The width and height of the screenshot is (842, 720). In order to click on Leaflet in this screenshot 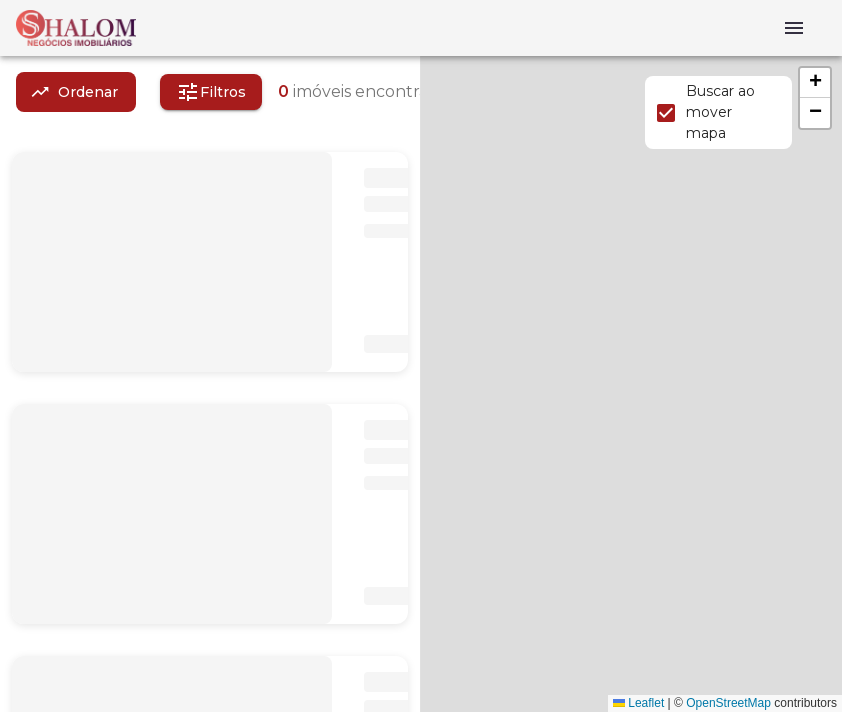, I will do `click(638, 703)`.